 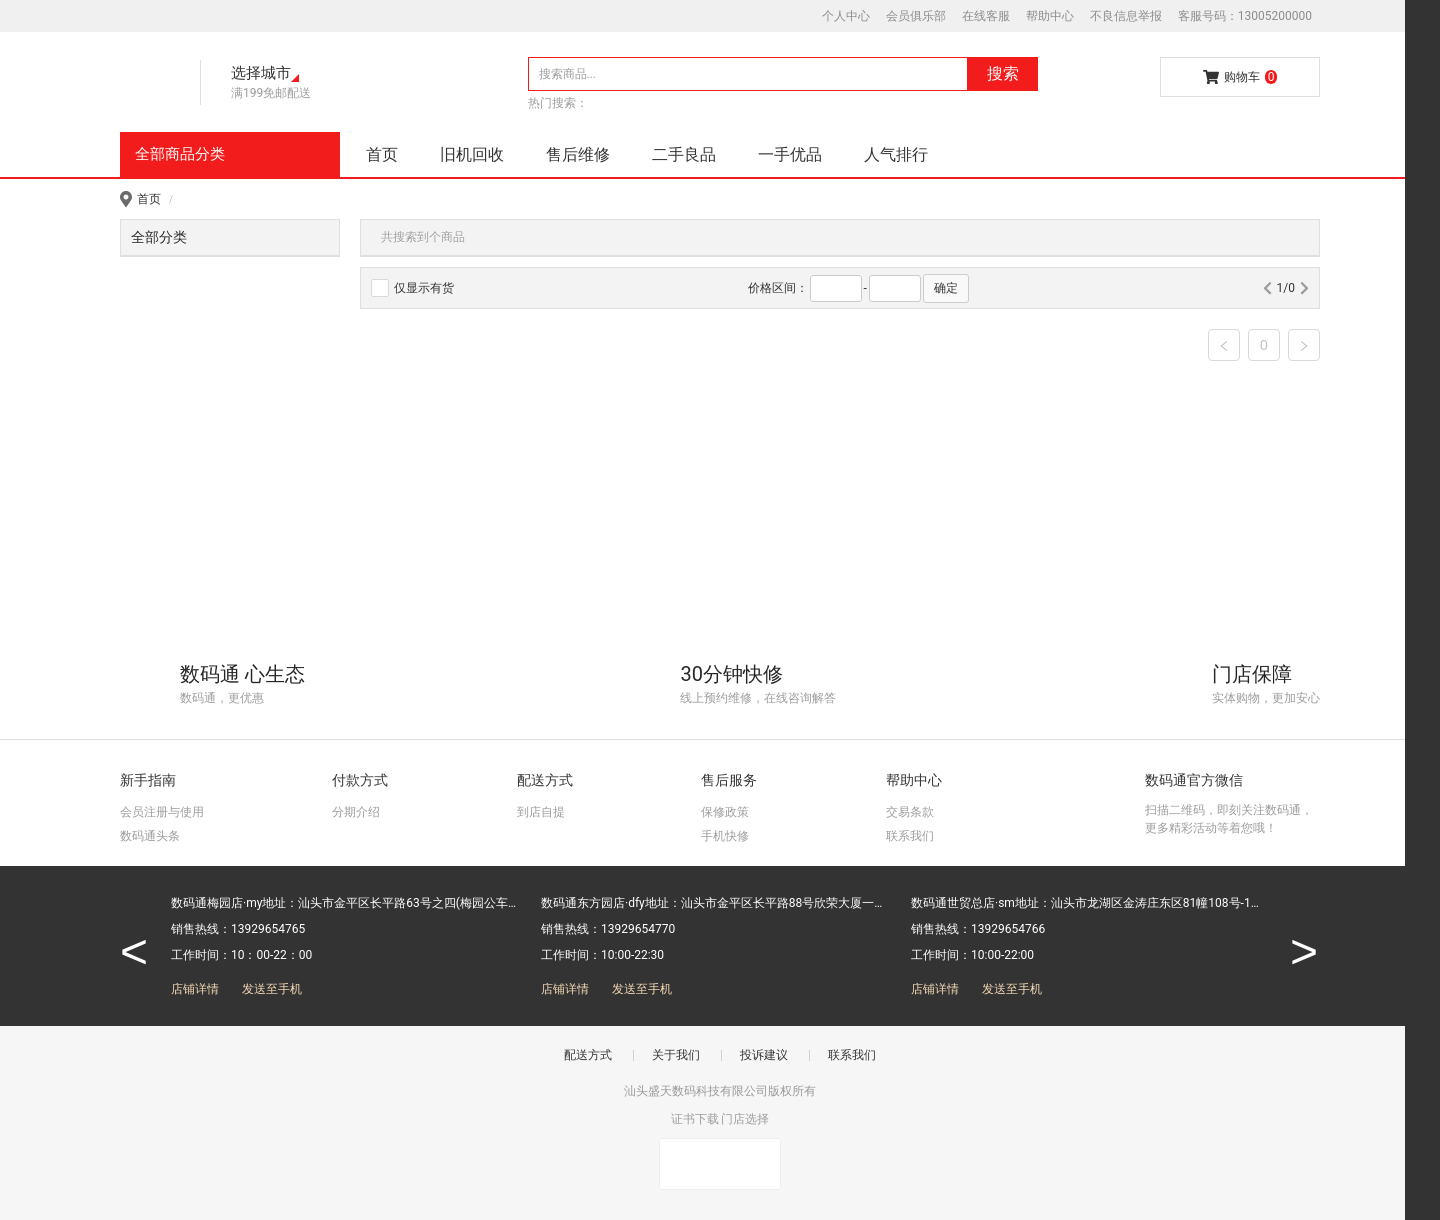 What do you see at coordinates (684, 154) in the screenshot?
I see `二手良品` at bounding box center [684, 154].